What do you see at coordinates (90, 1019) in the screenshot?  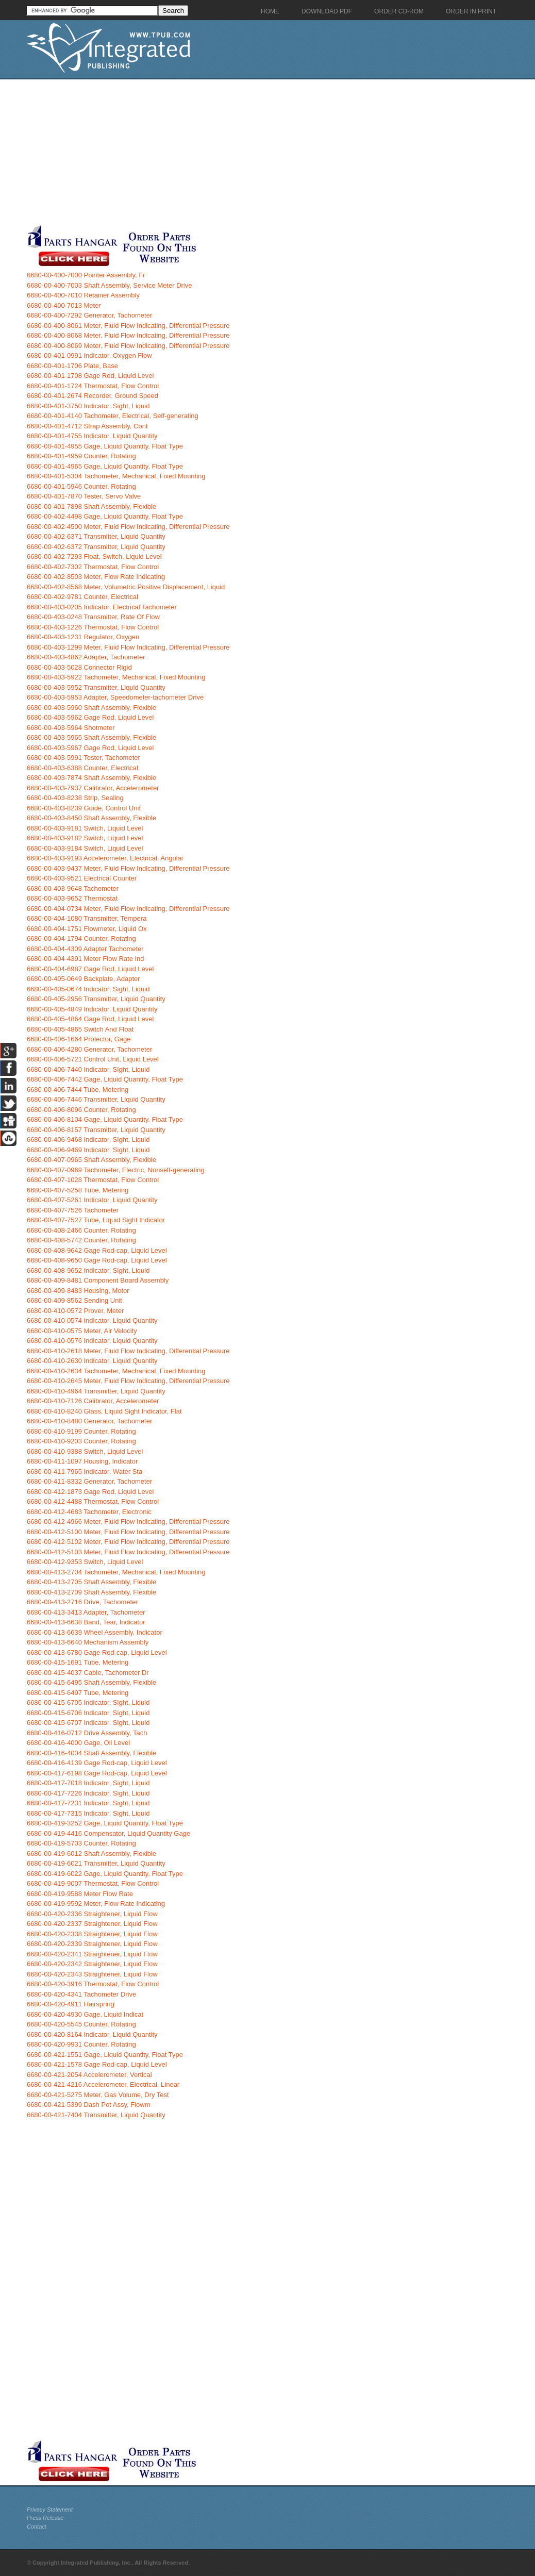 I see `6680-00-405-4864 Gage Rod, Liquid Level` at bounding box center [90, 1019].